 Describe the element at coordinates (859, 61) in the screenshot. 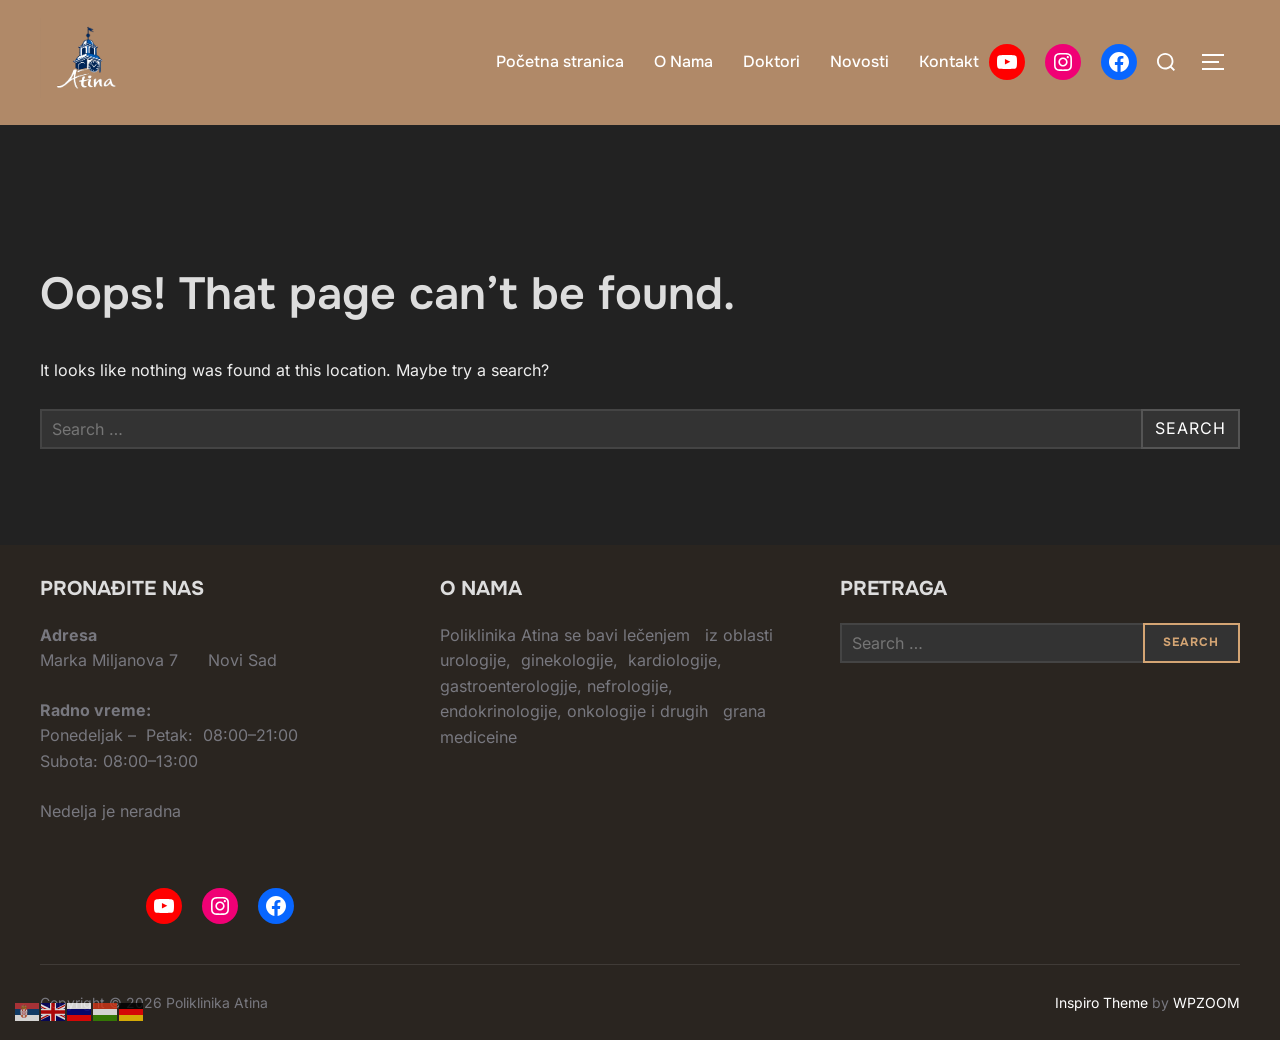

I see `Novosti` at that location.